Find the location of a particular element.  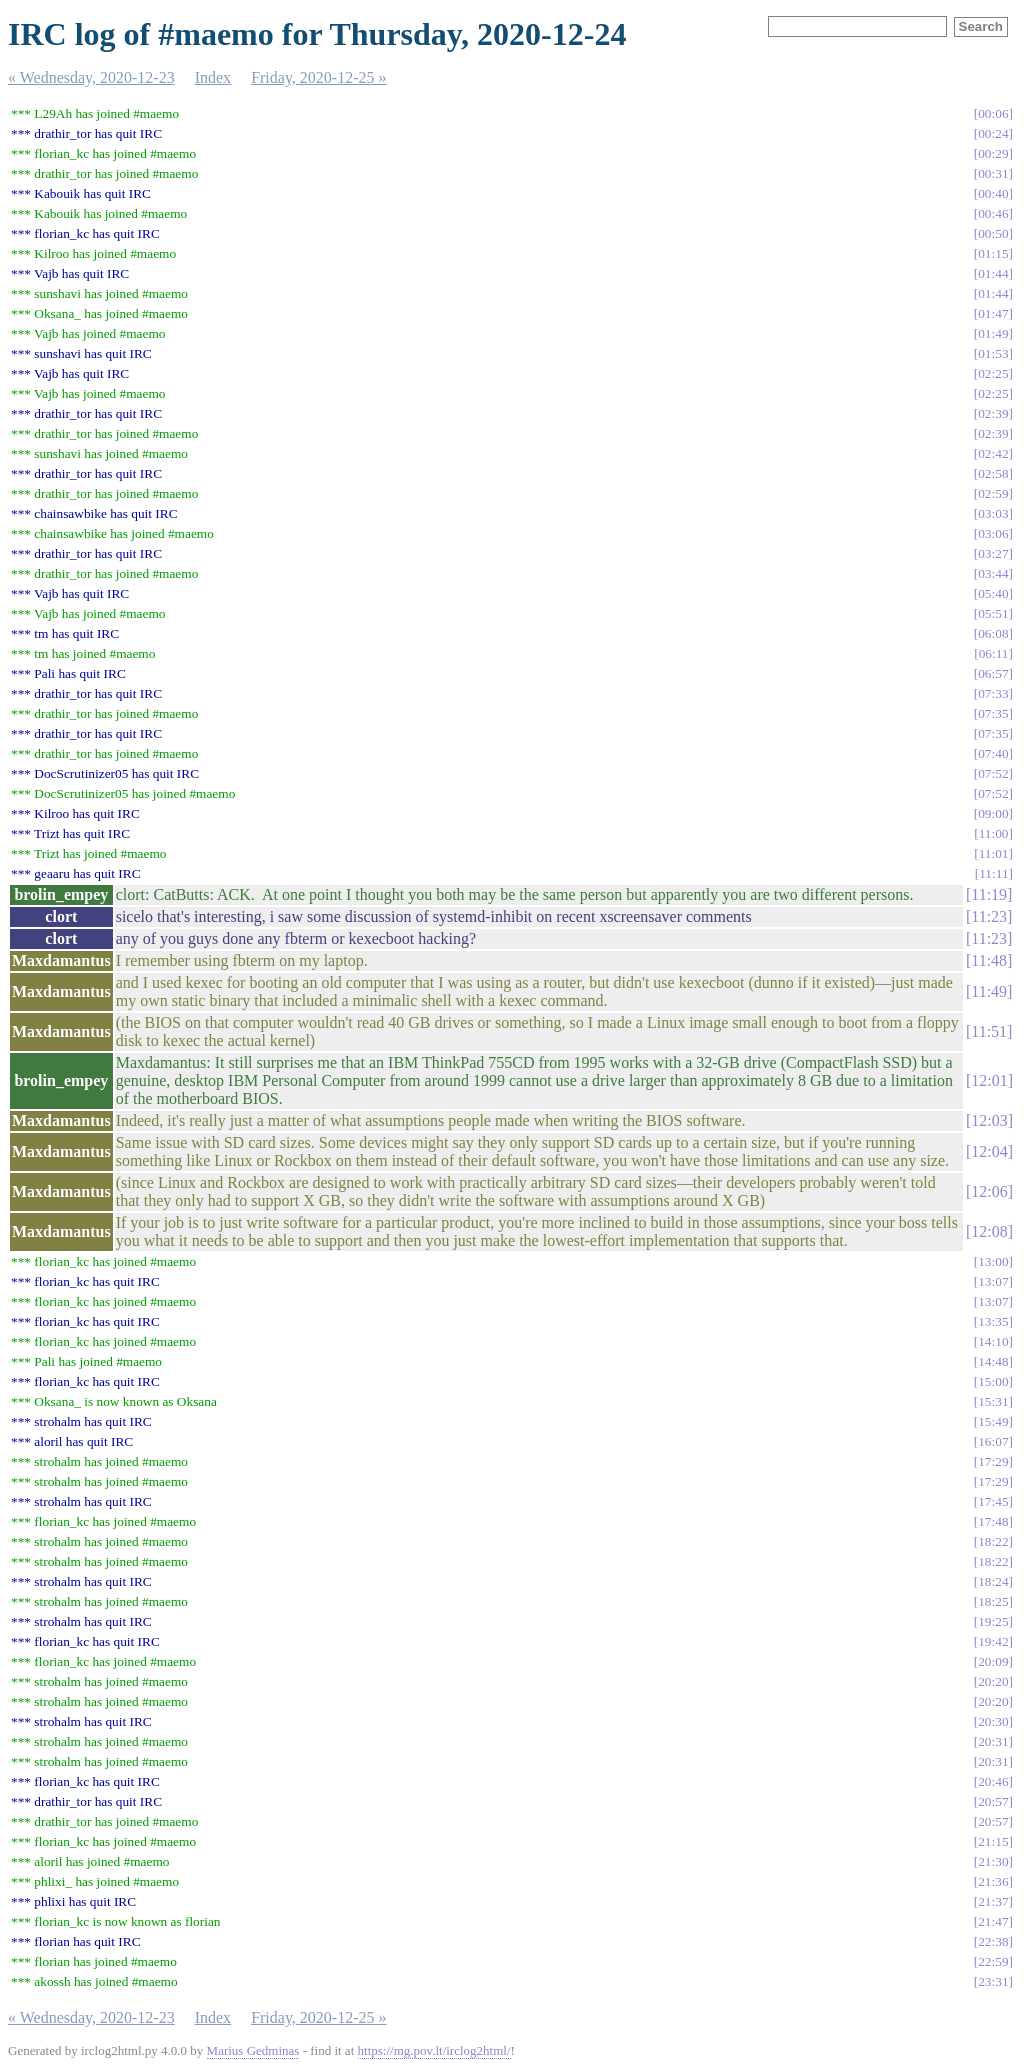

07:33 is located at coordinates (993, 693).